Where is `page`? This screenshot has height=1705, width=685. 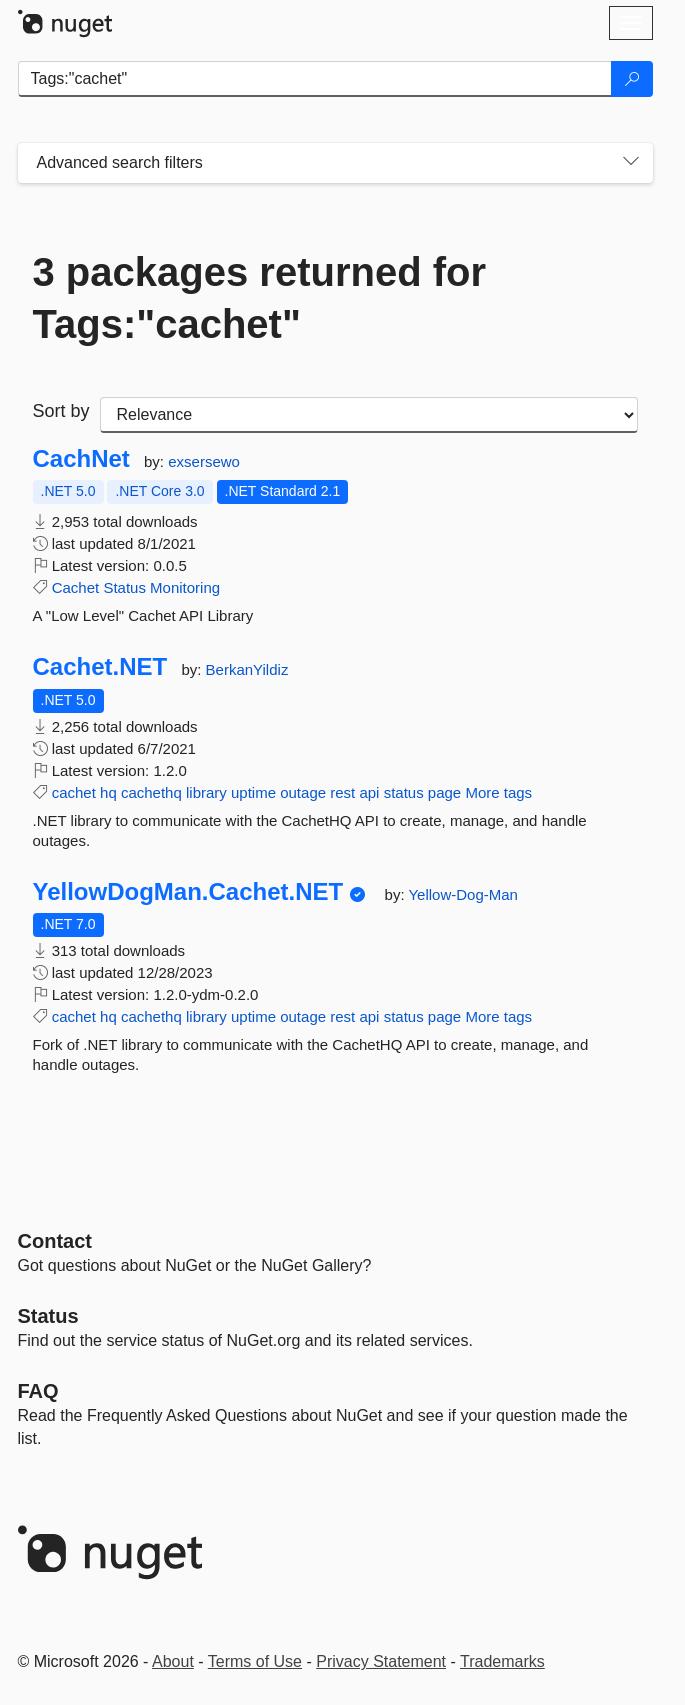
page is located at coordinates (444, 792).